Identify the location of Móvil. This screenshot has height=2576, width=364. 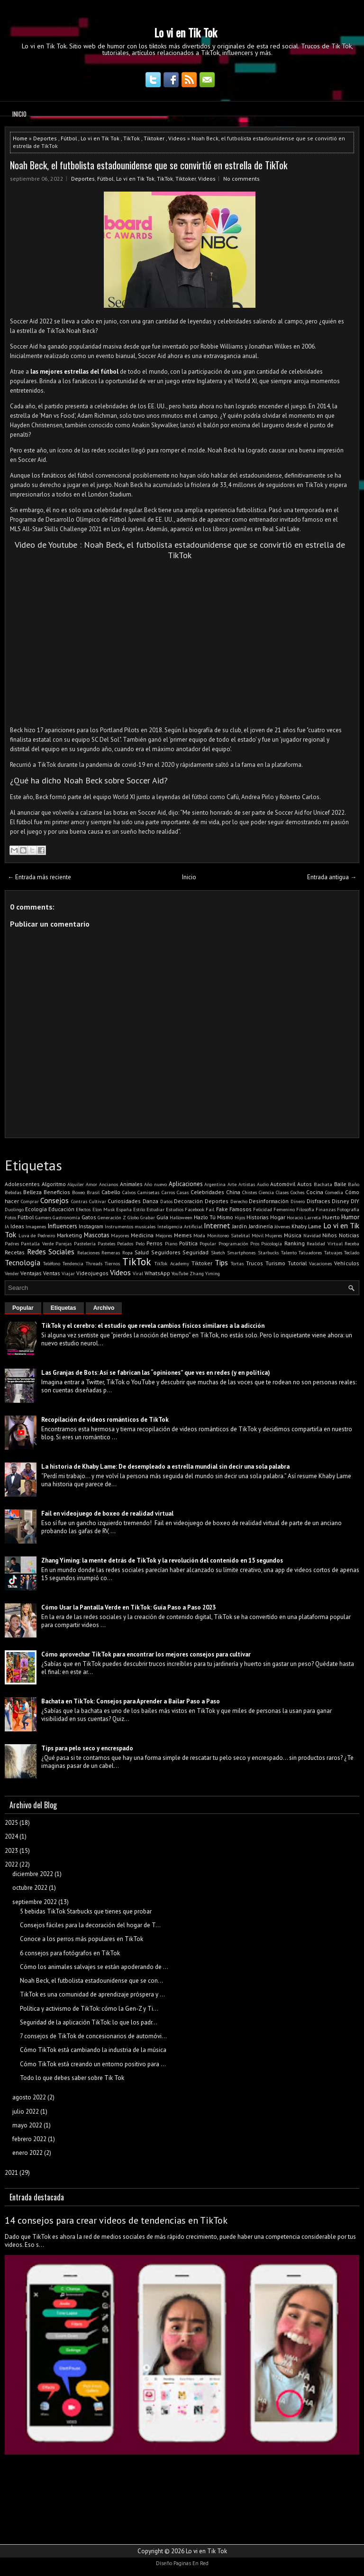
(258, 1235).